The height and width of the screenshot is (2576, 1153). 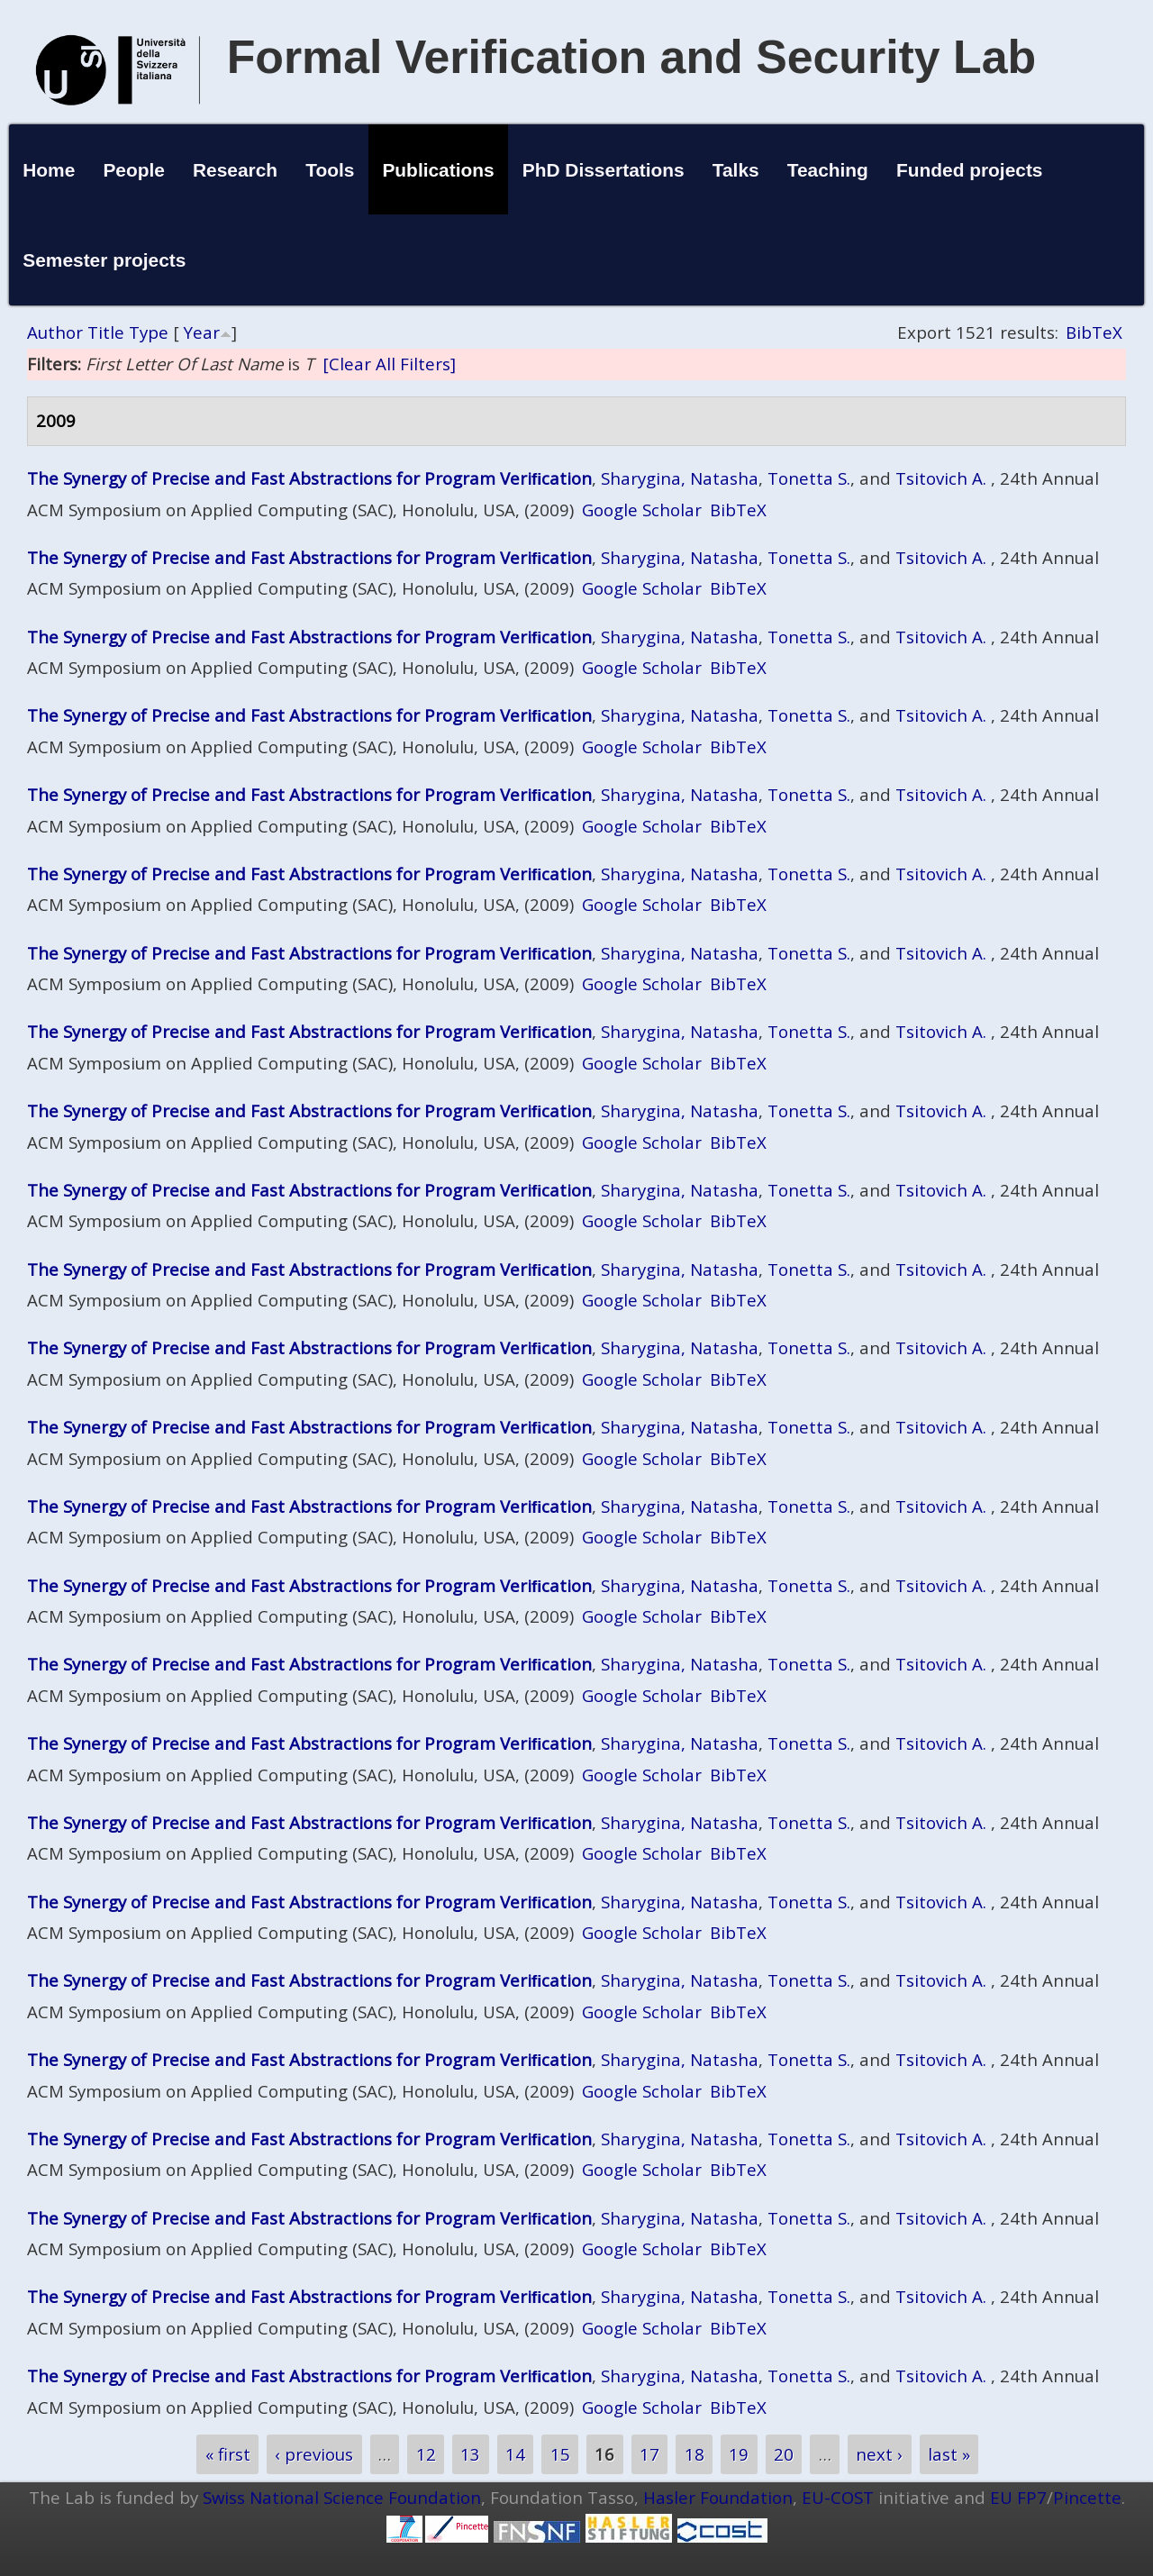 What do you see at coordinates (940, 478) in the screenshot?
I see `Tsitovich A.` at bounding box center [940, 478].